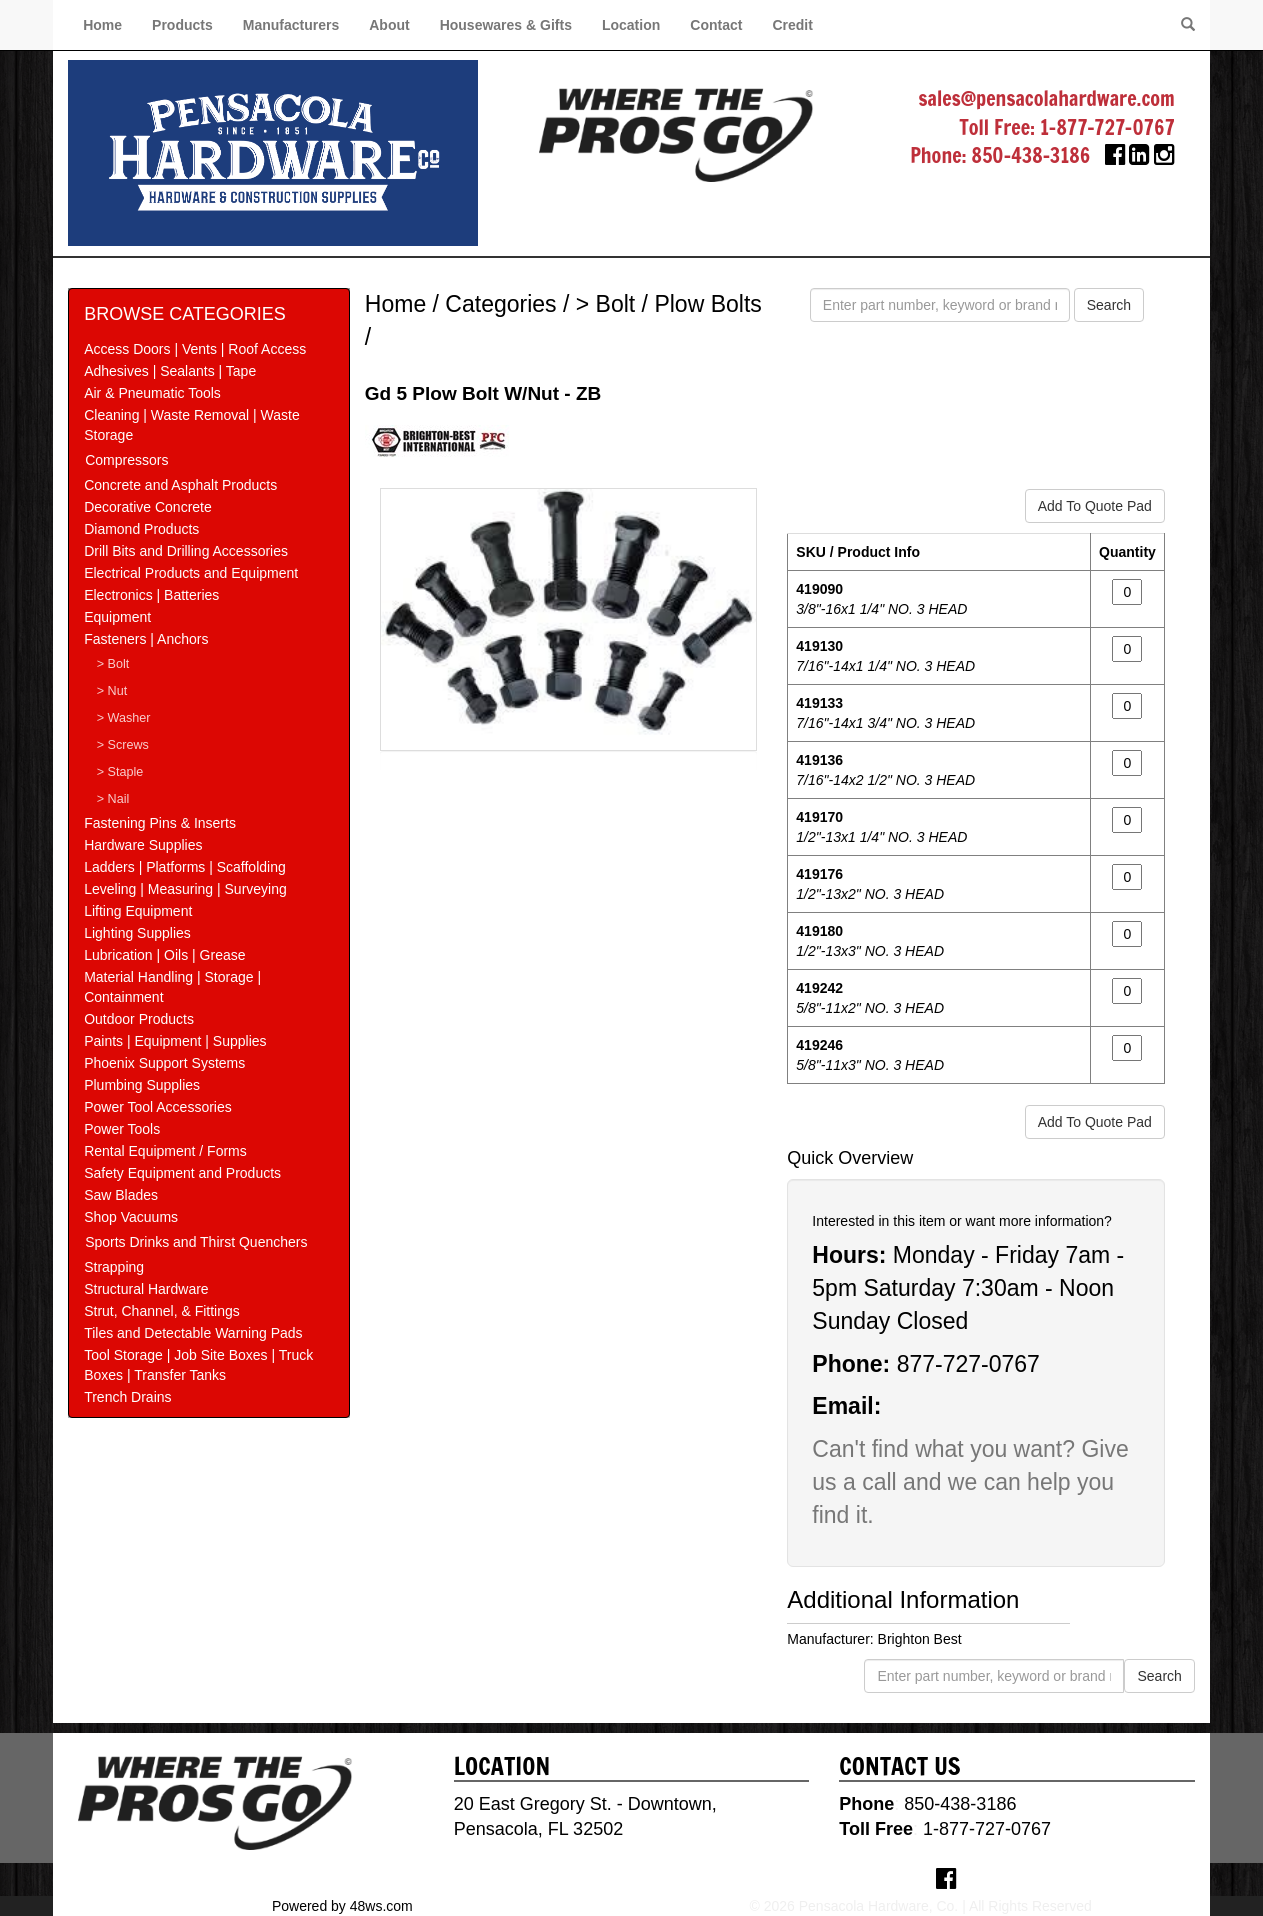  I want to click on Compressors, so click(126, 460).